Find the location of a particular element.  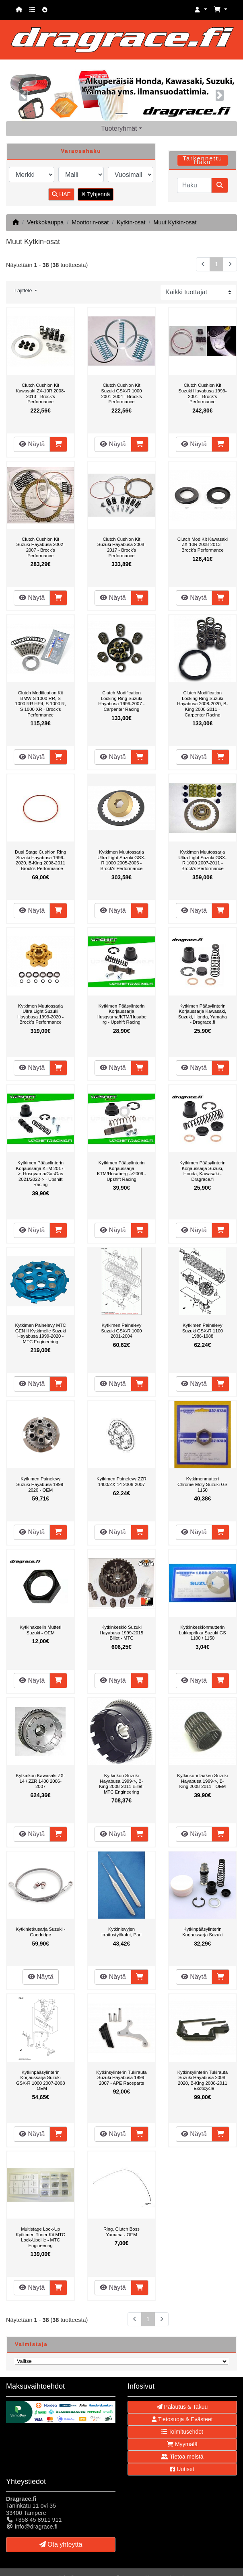

Kytkimen Muutossarja Ultra Light Suzuki GSX-R 1000 2007-2011 - Brock's Performance is located at coordinates (203, 860).